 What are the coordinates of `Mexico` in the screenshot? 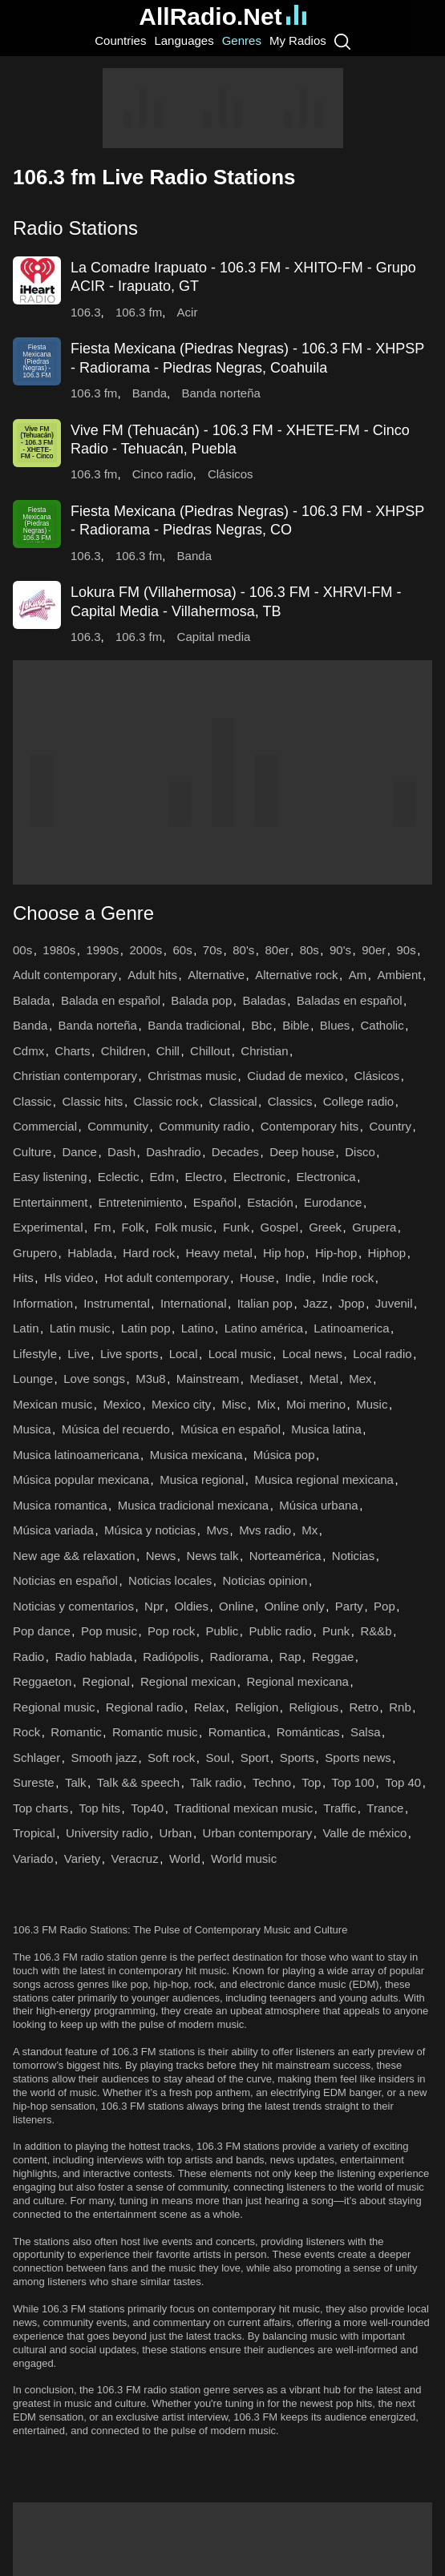 It's located at (122, 1404).